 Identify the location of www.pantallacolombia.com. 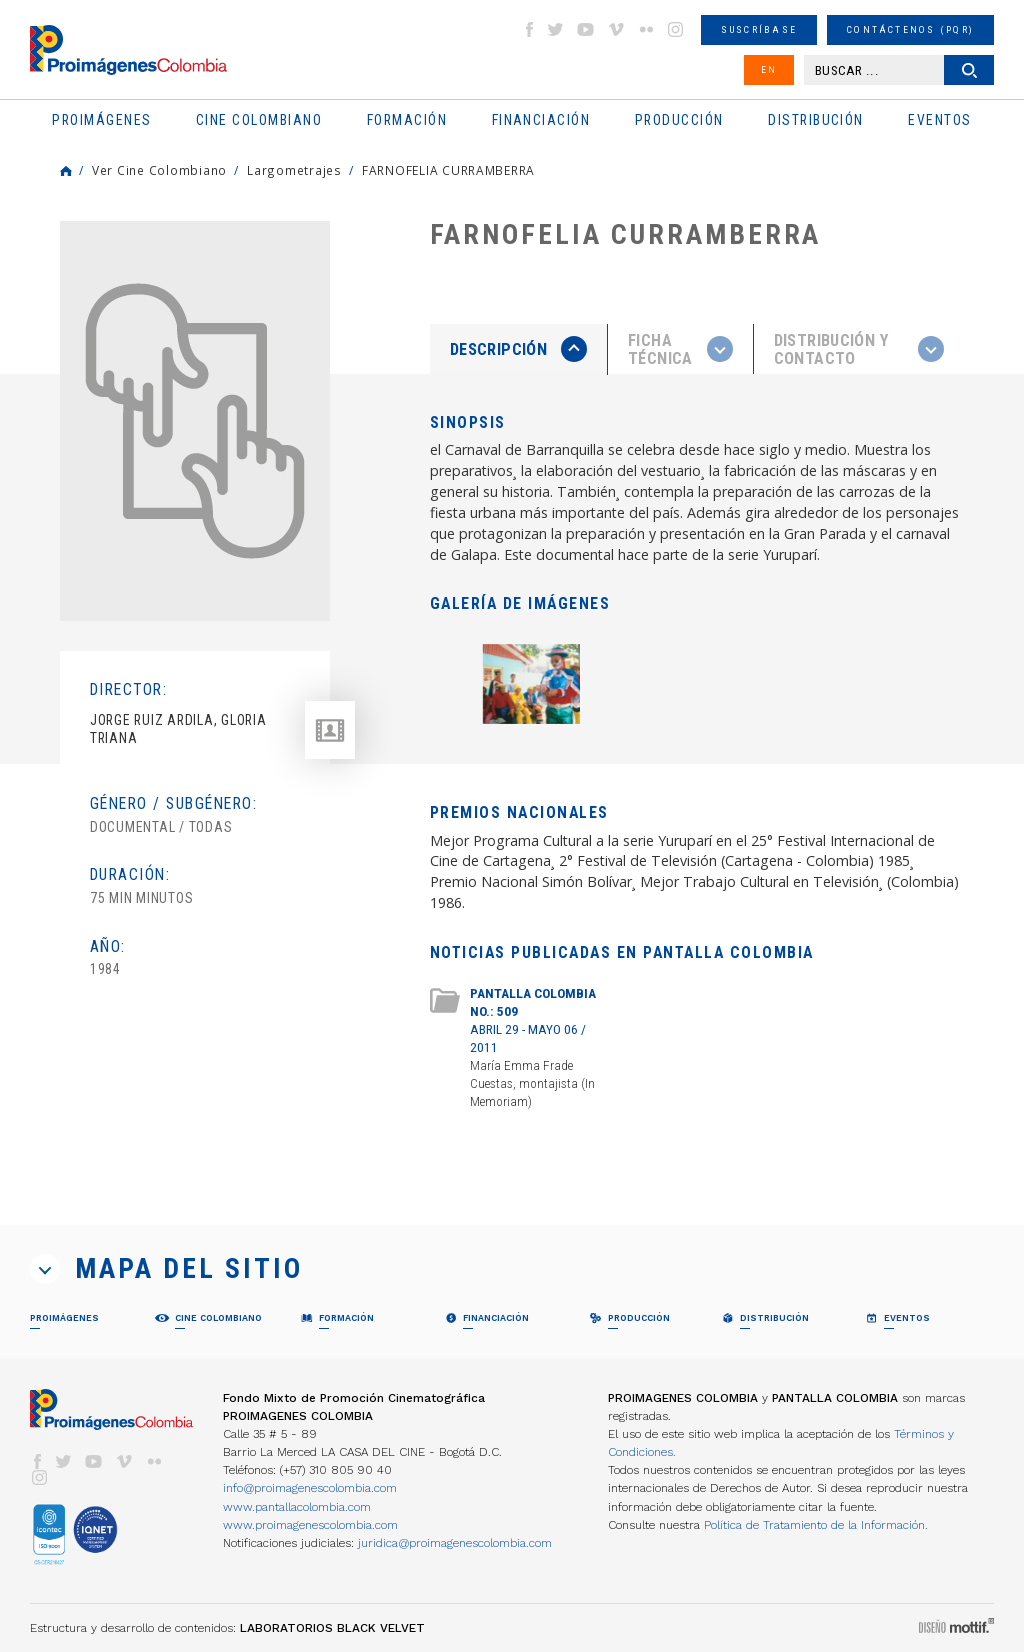
(297, 1507).